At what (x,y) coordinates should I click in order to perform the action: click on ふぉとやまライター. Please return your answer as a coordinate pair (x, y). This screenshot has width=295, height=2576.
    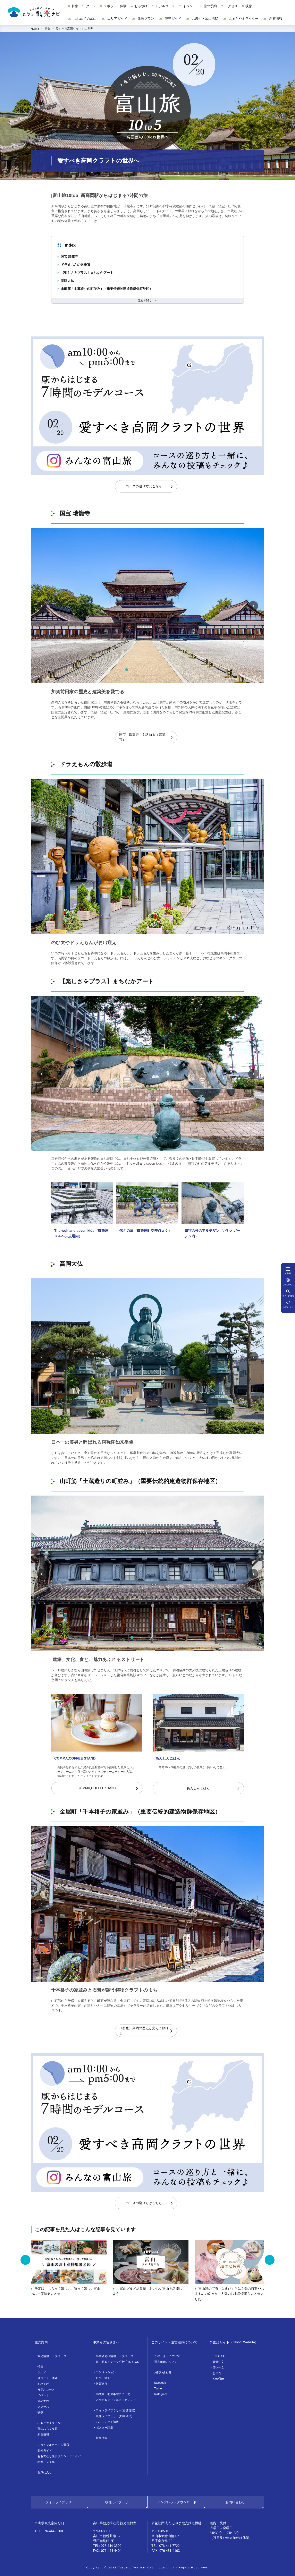
    Looking at the image, I should click on (240, 18).